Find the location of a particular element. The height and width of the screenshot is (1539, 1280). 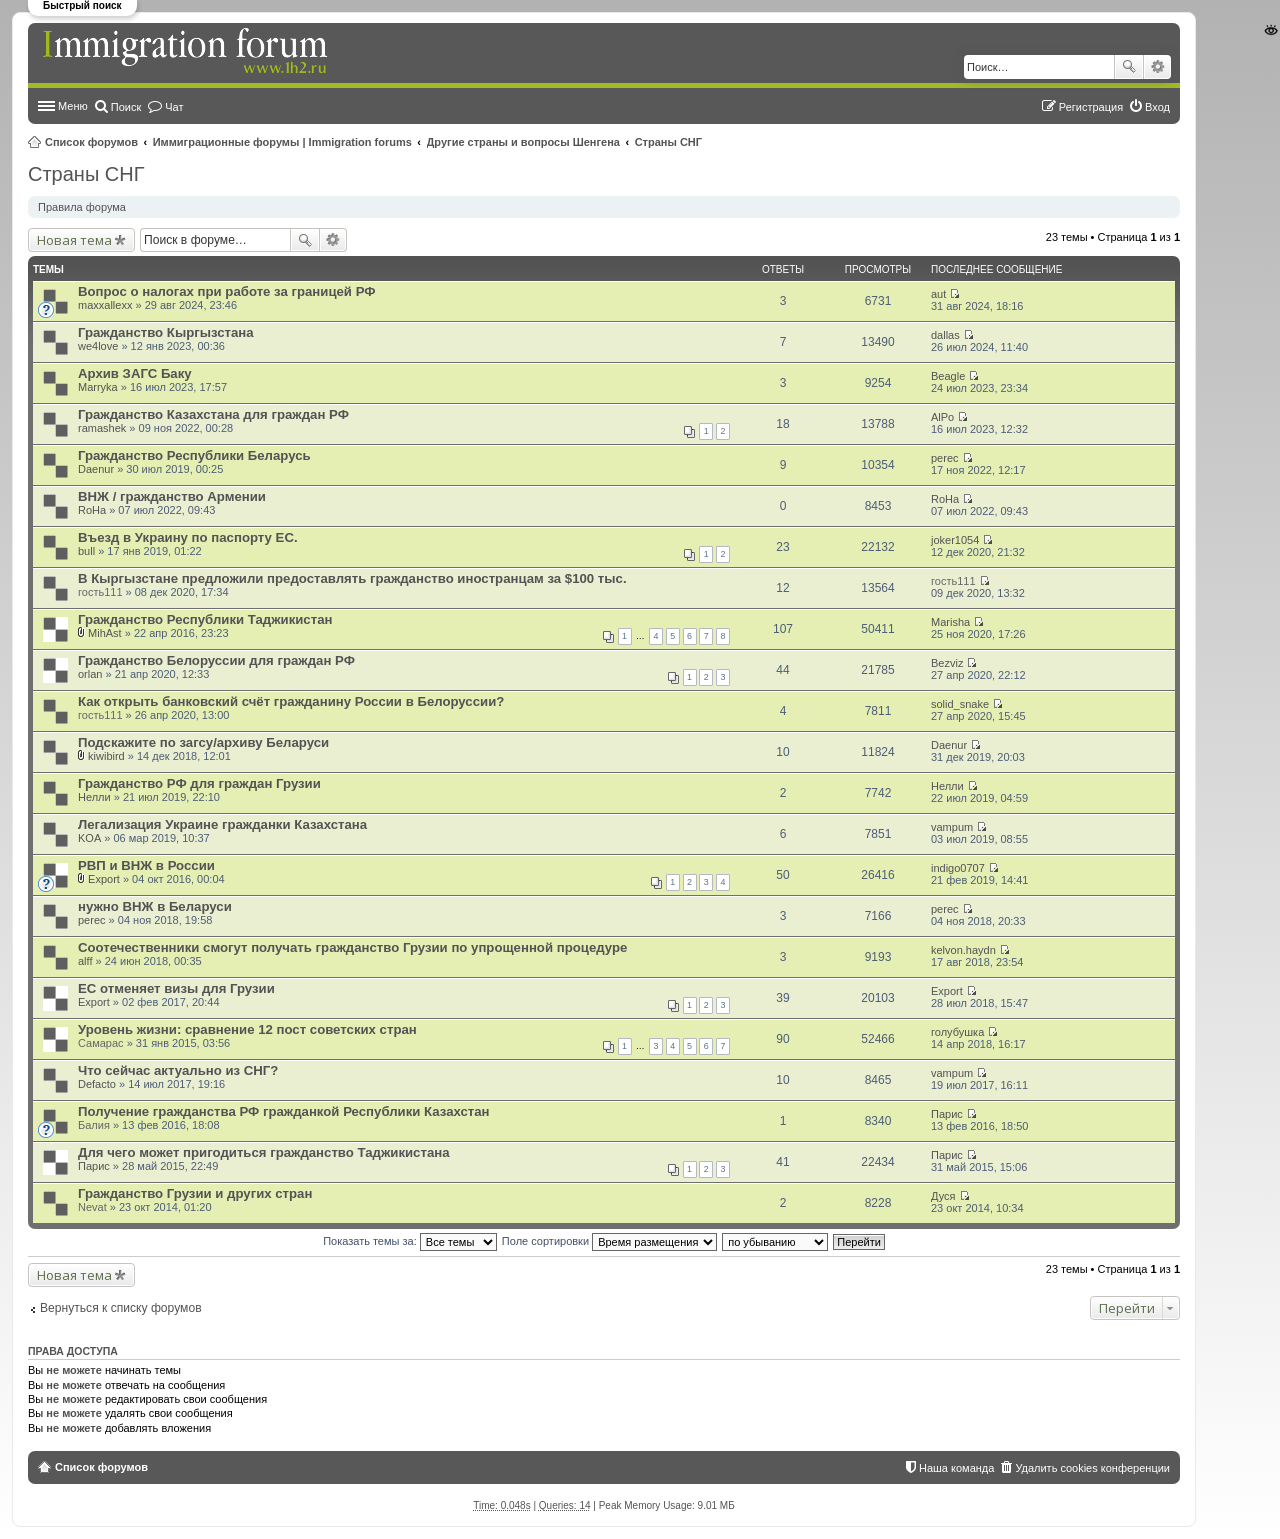

Гражданство Грузии и других стран is located at coordinates (195, 1193).